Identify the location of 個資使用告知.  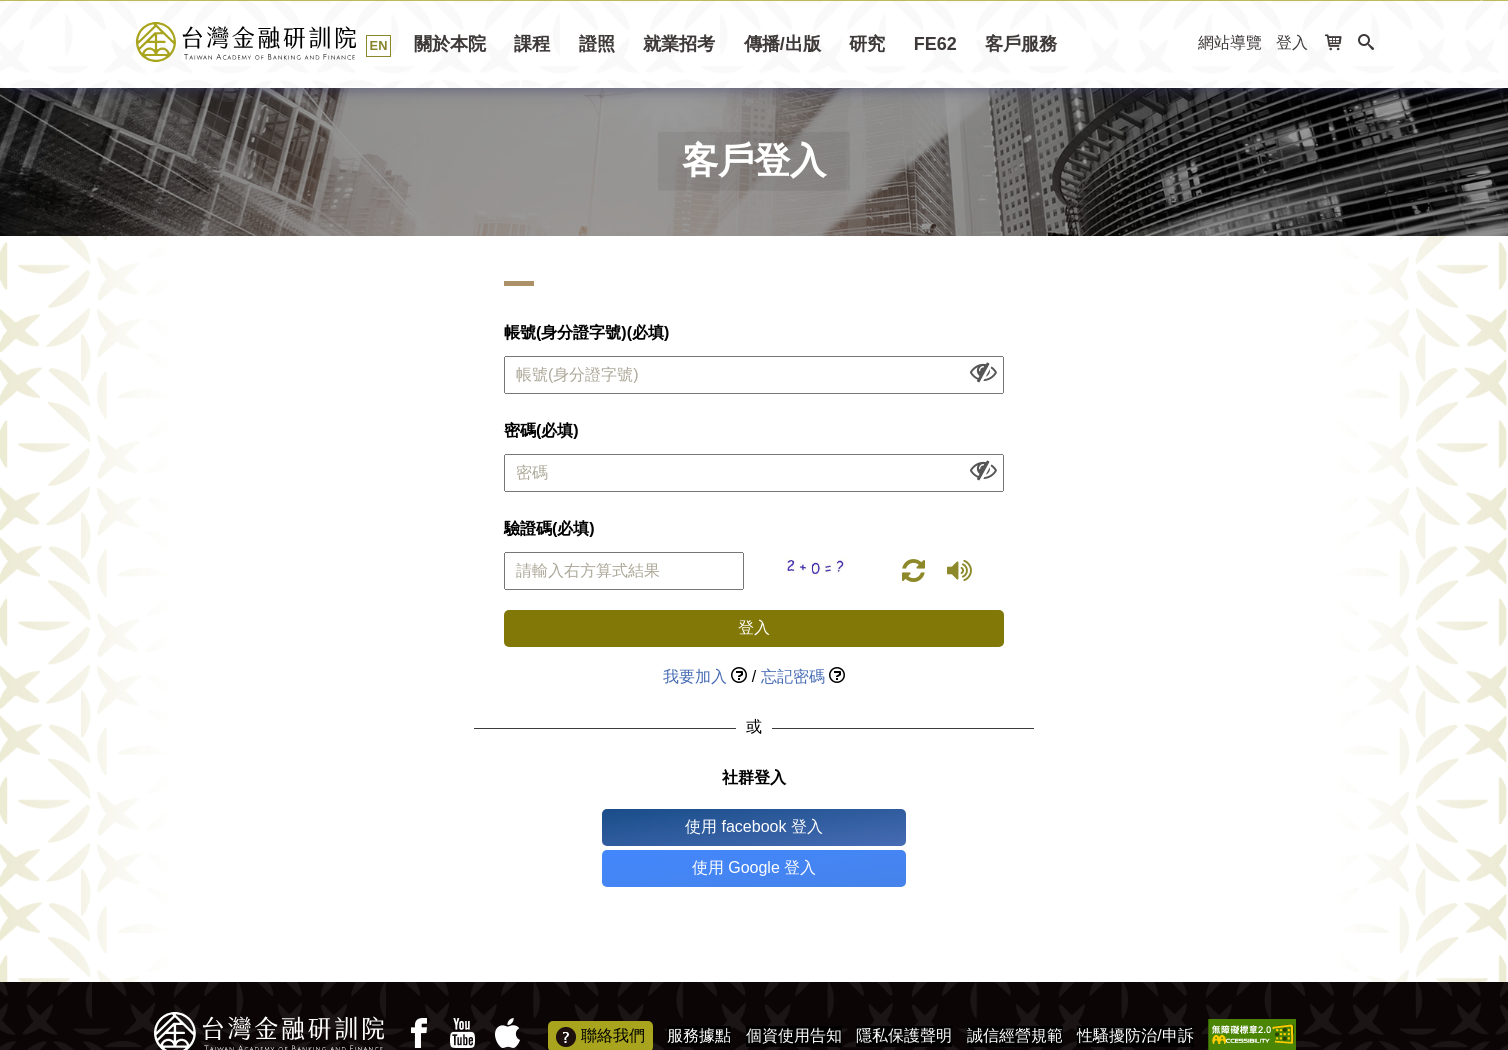
(794, 994).